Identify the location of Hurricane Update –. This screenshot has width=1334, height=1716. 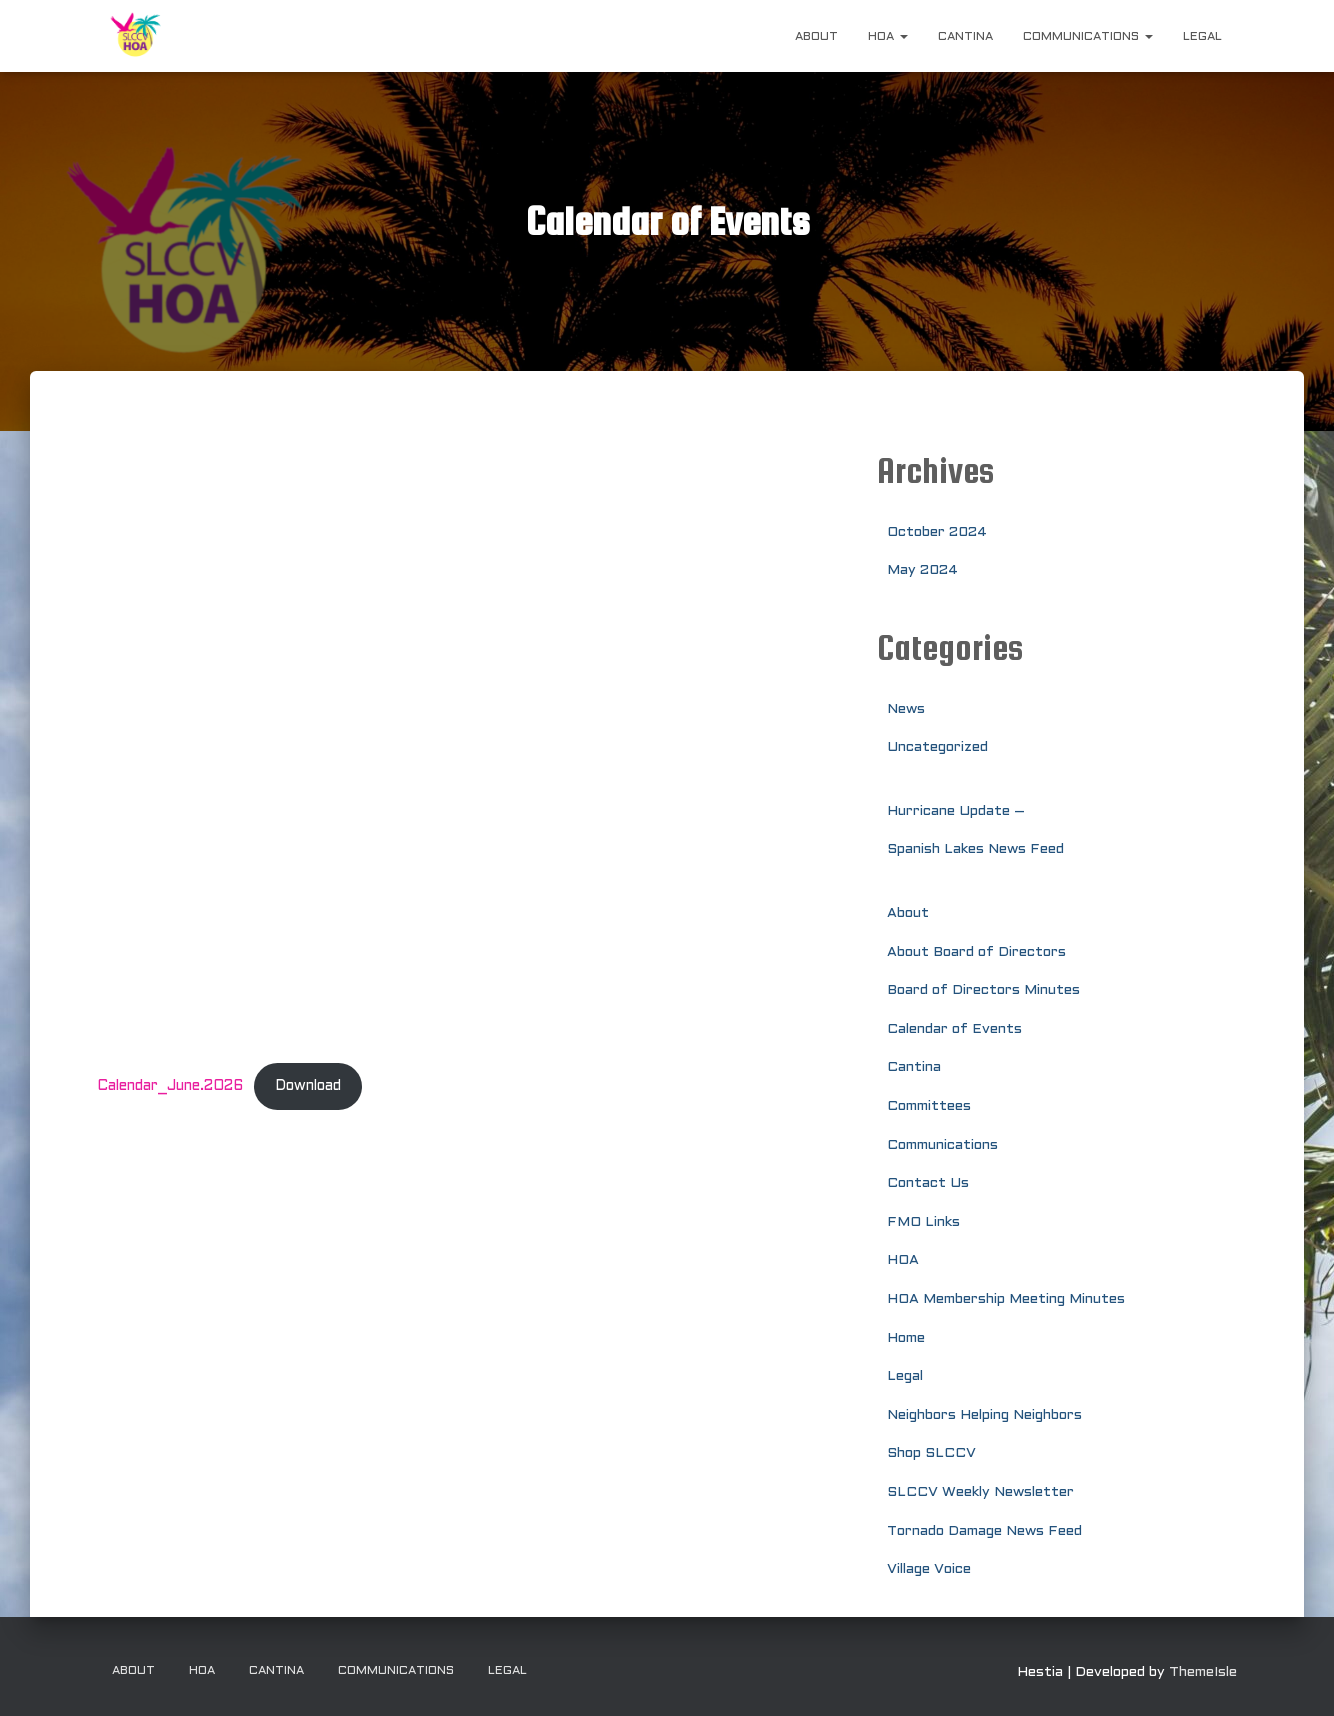
(956, 811).